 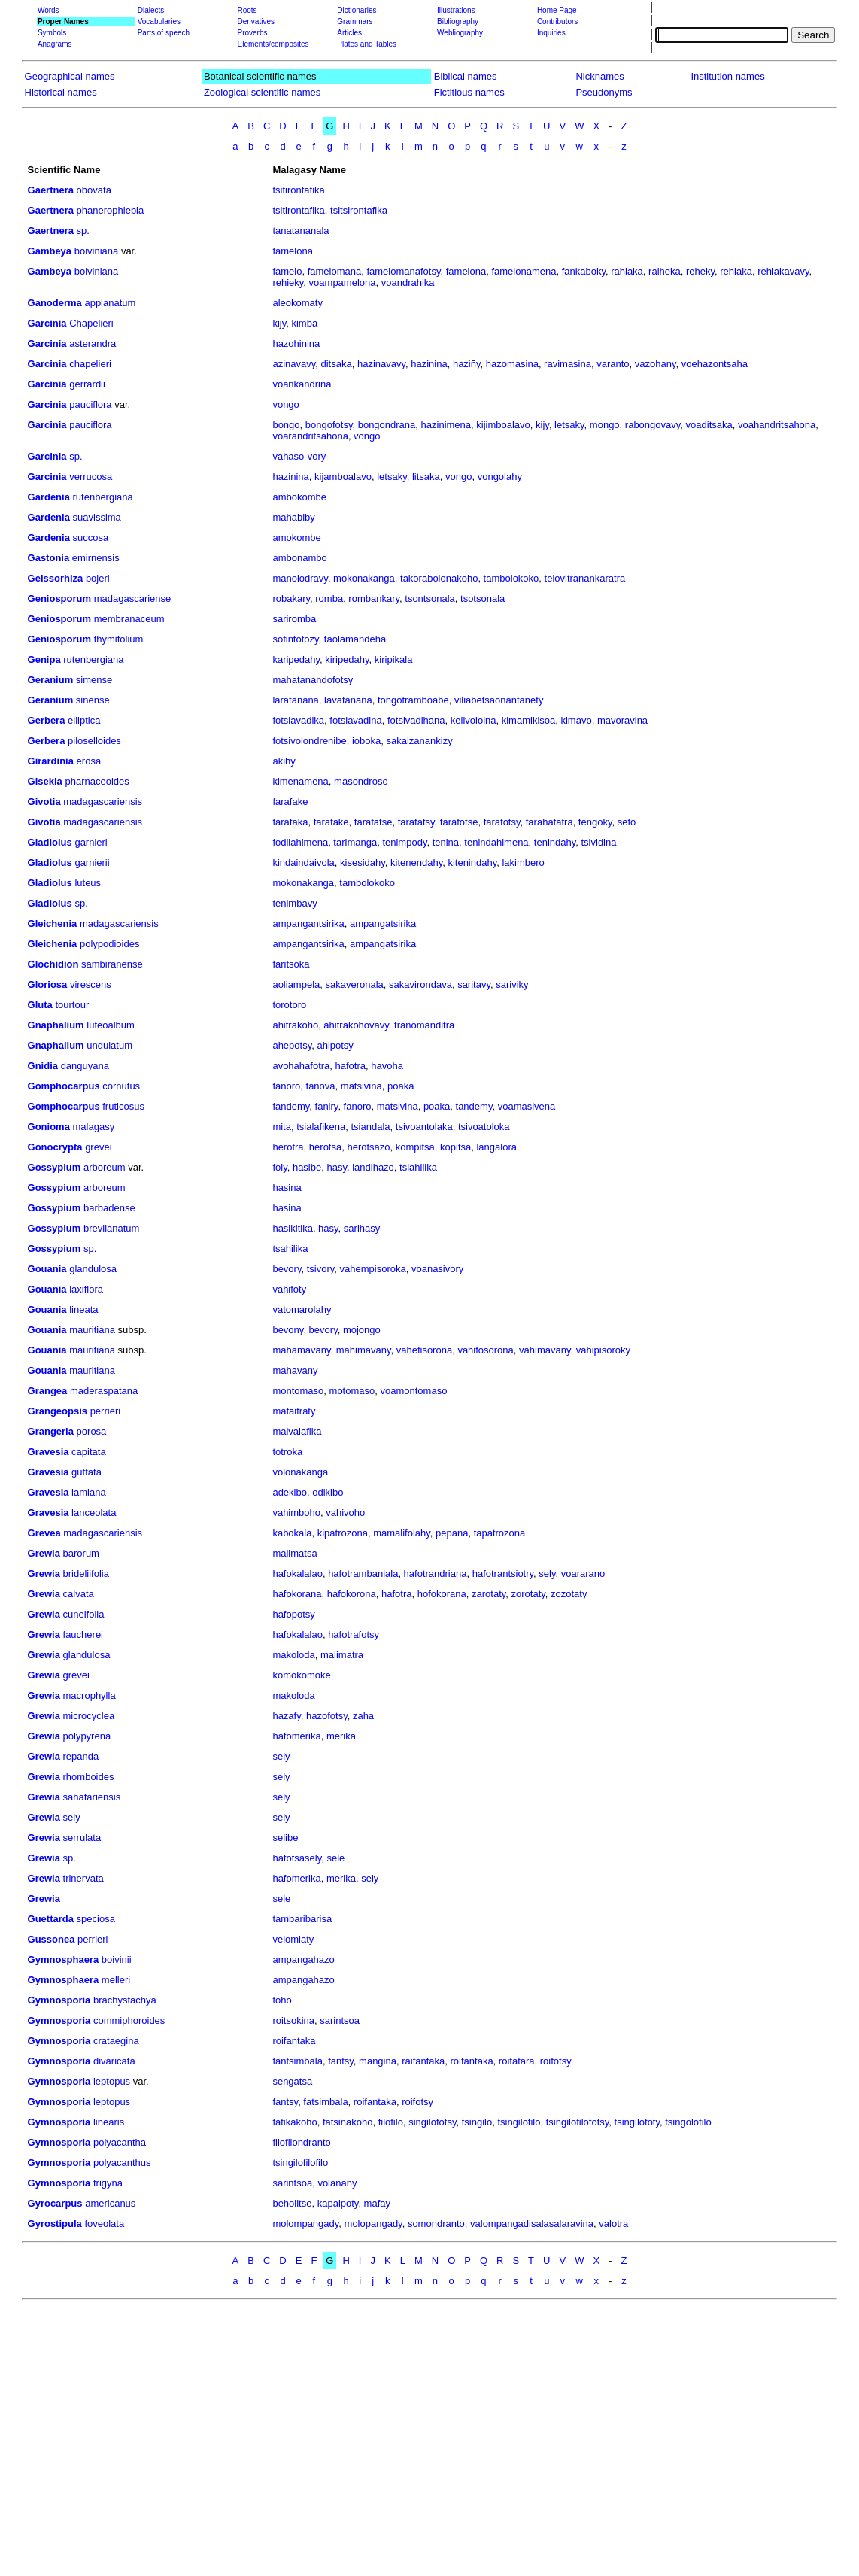 What do you see at coordinates (285, 424) in the screenshot?
I see `bongo` at bounding box center [285, 424].